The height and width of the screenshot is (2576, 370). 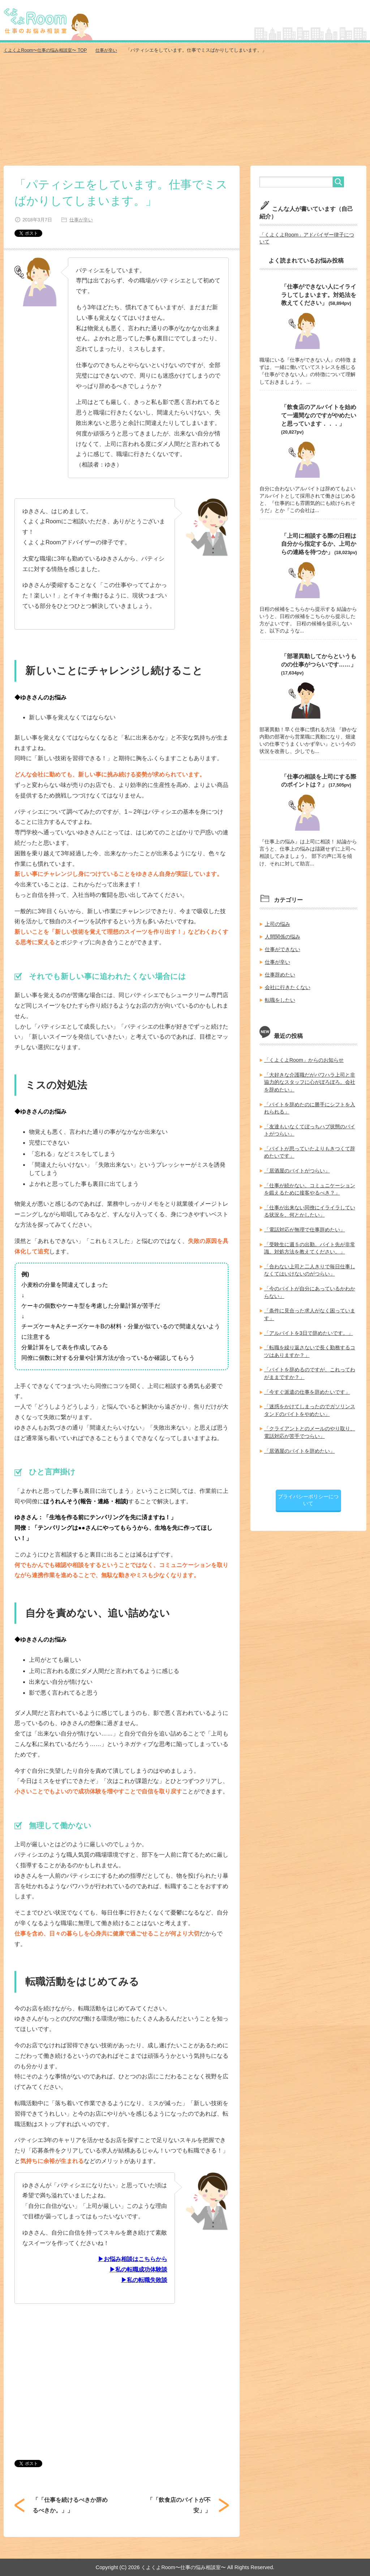 I want to click on 「居酒屋のバイトがつらい」, so click(x=297, y=1167).